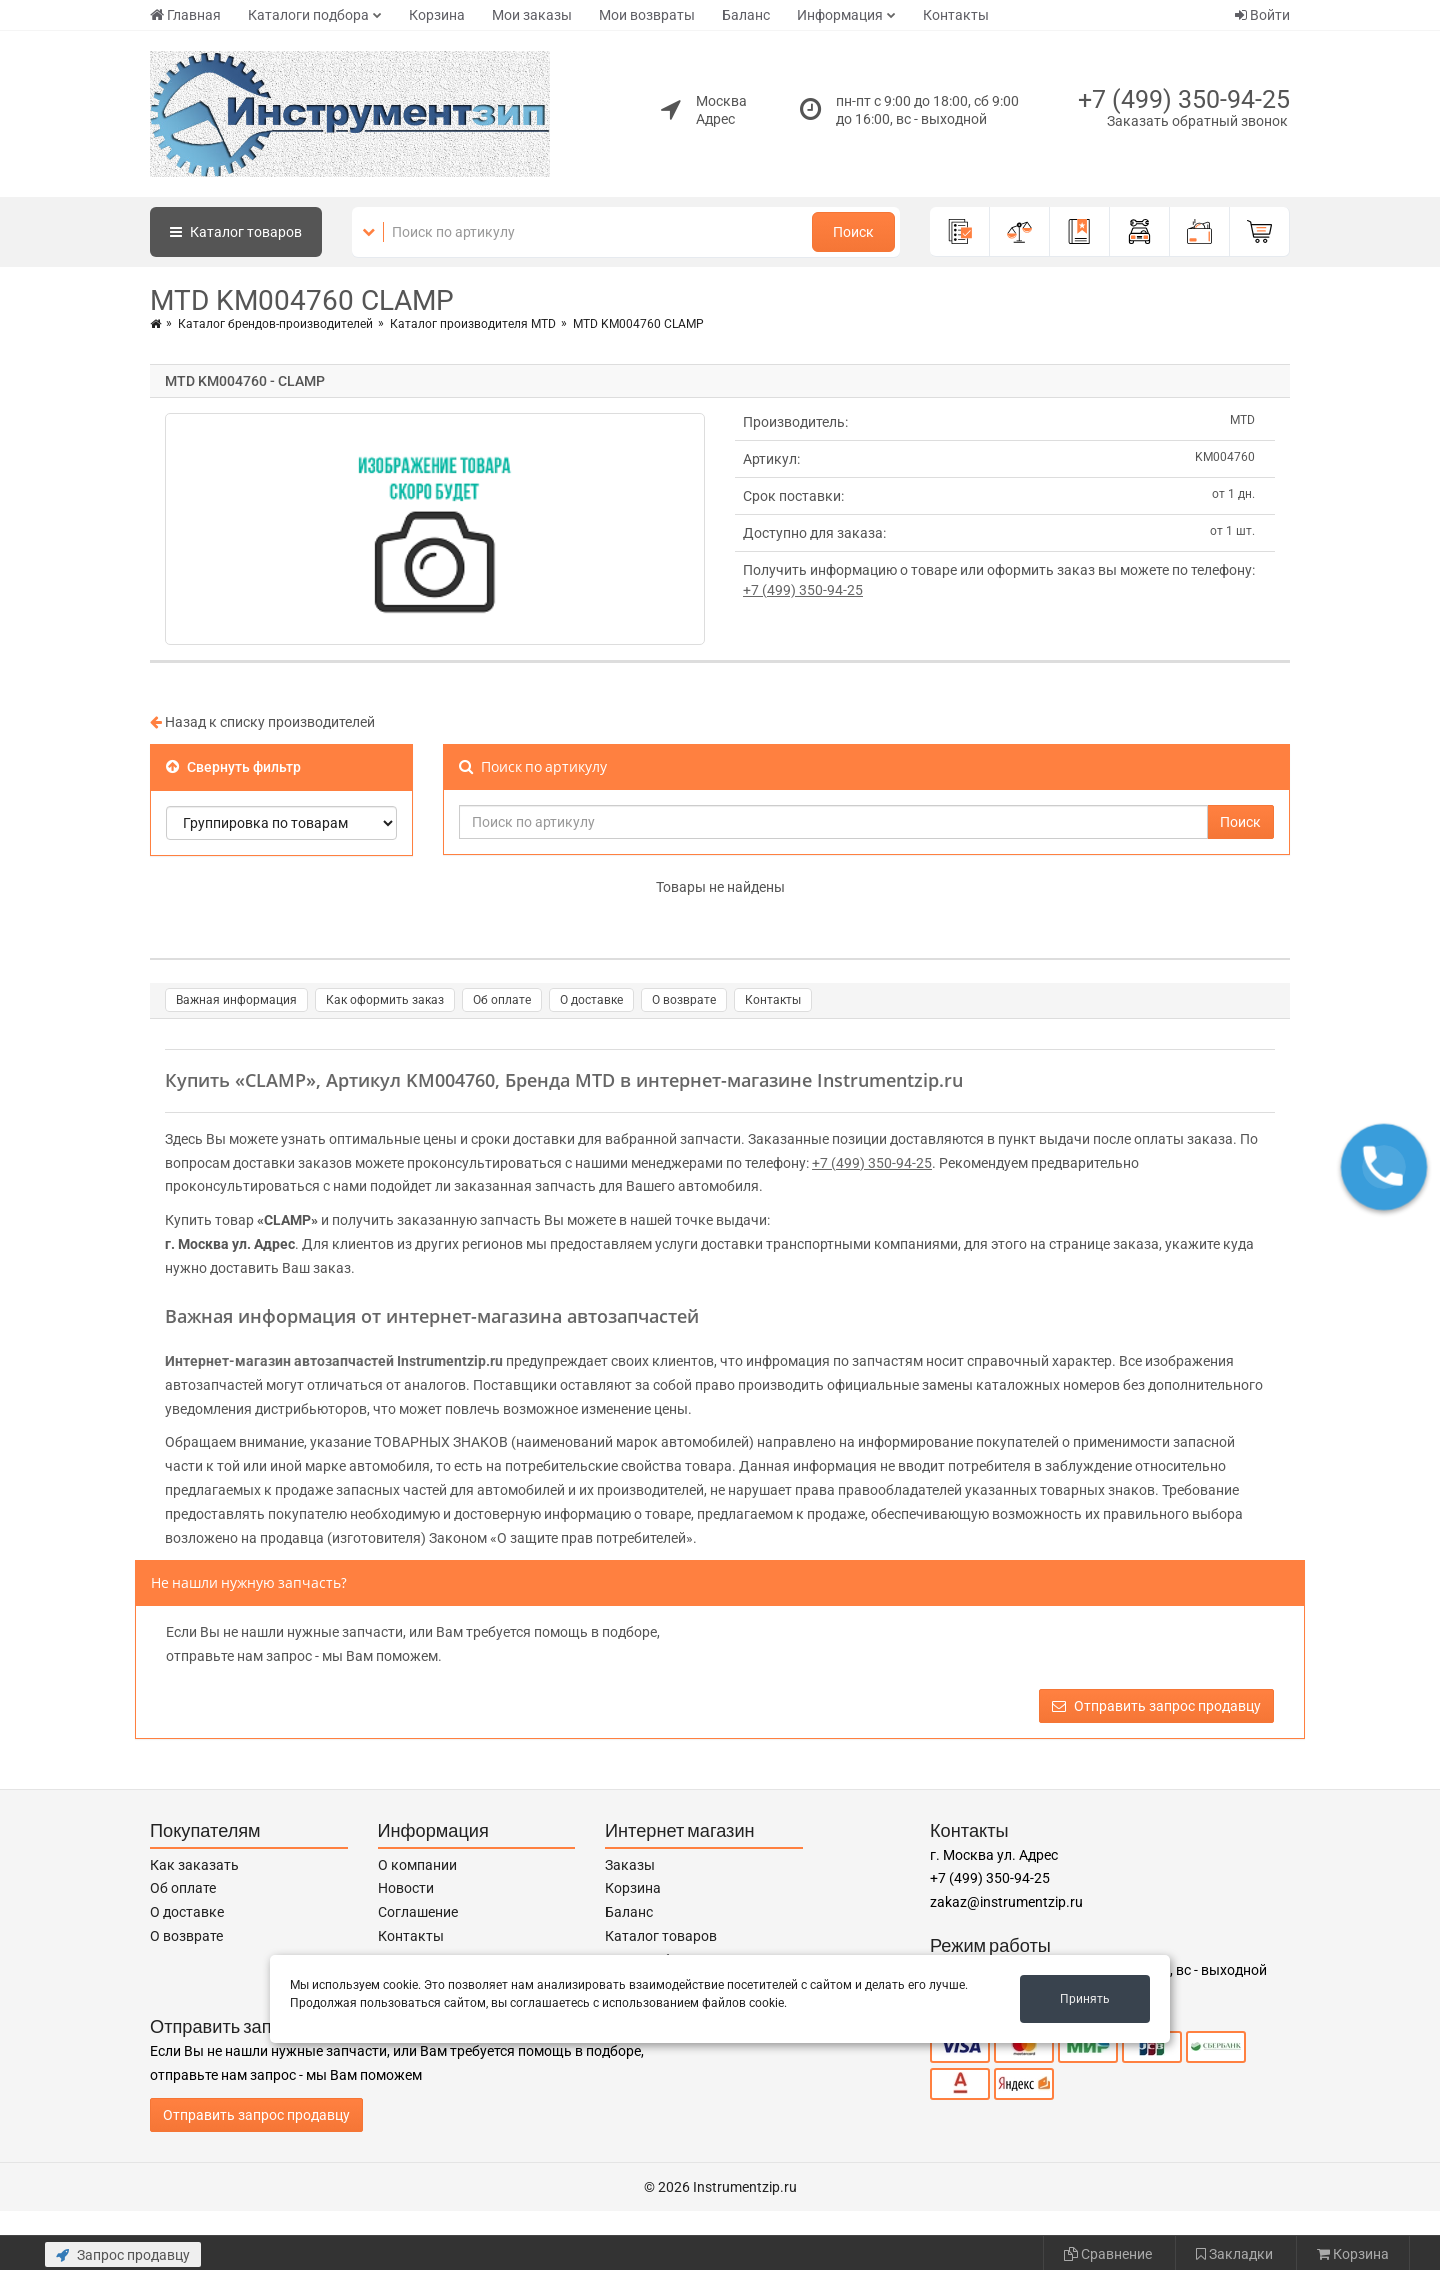 Image resolution: width=1440 pixels, height=2270 pixels. I want to click on Заказать обратный звонок, so click(1197, 121).